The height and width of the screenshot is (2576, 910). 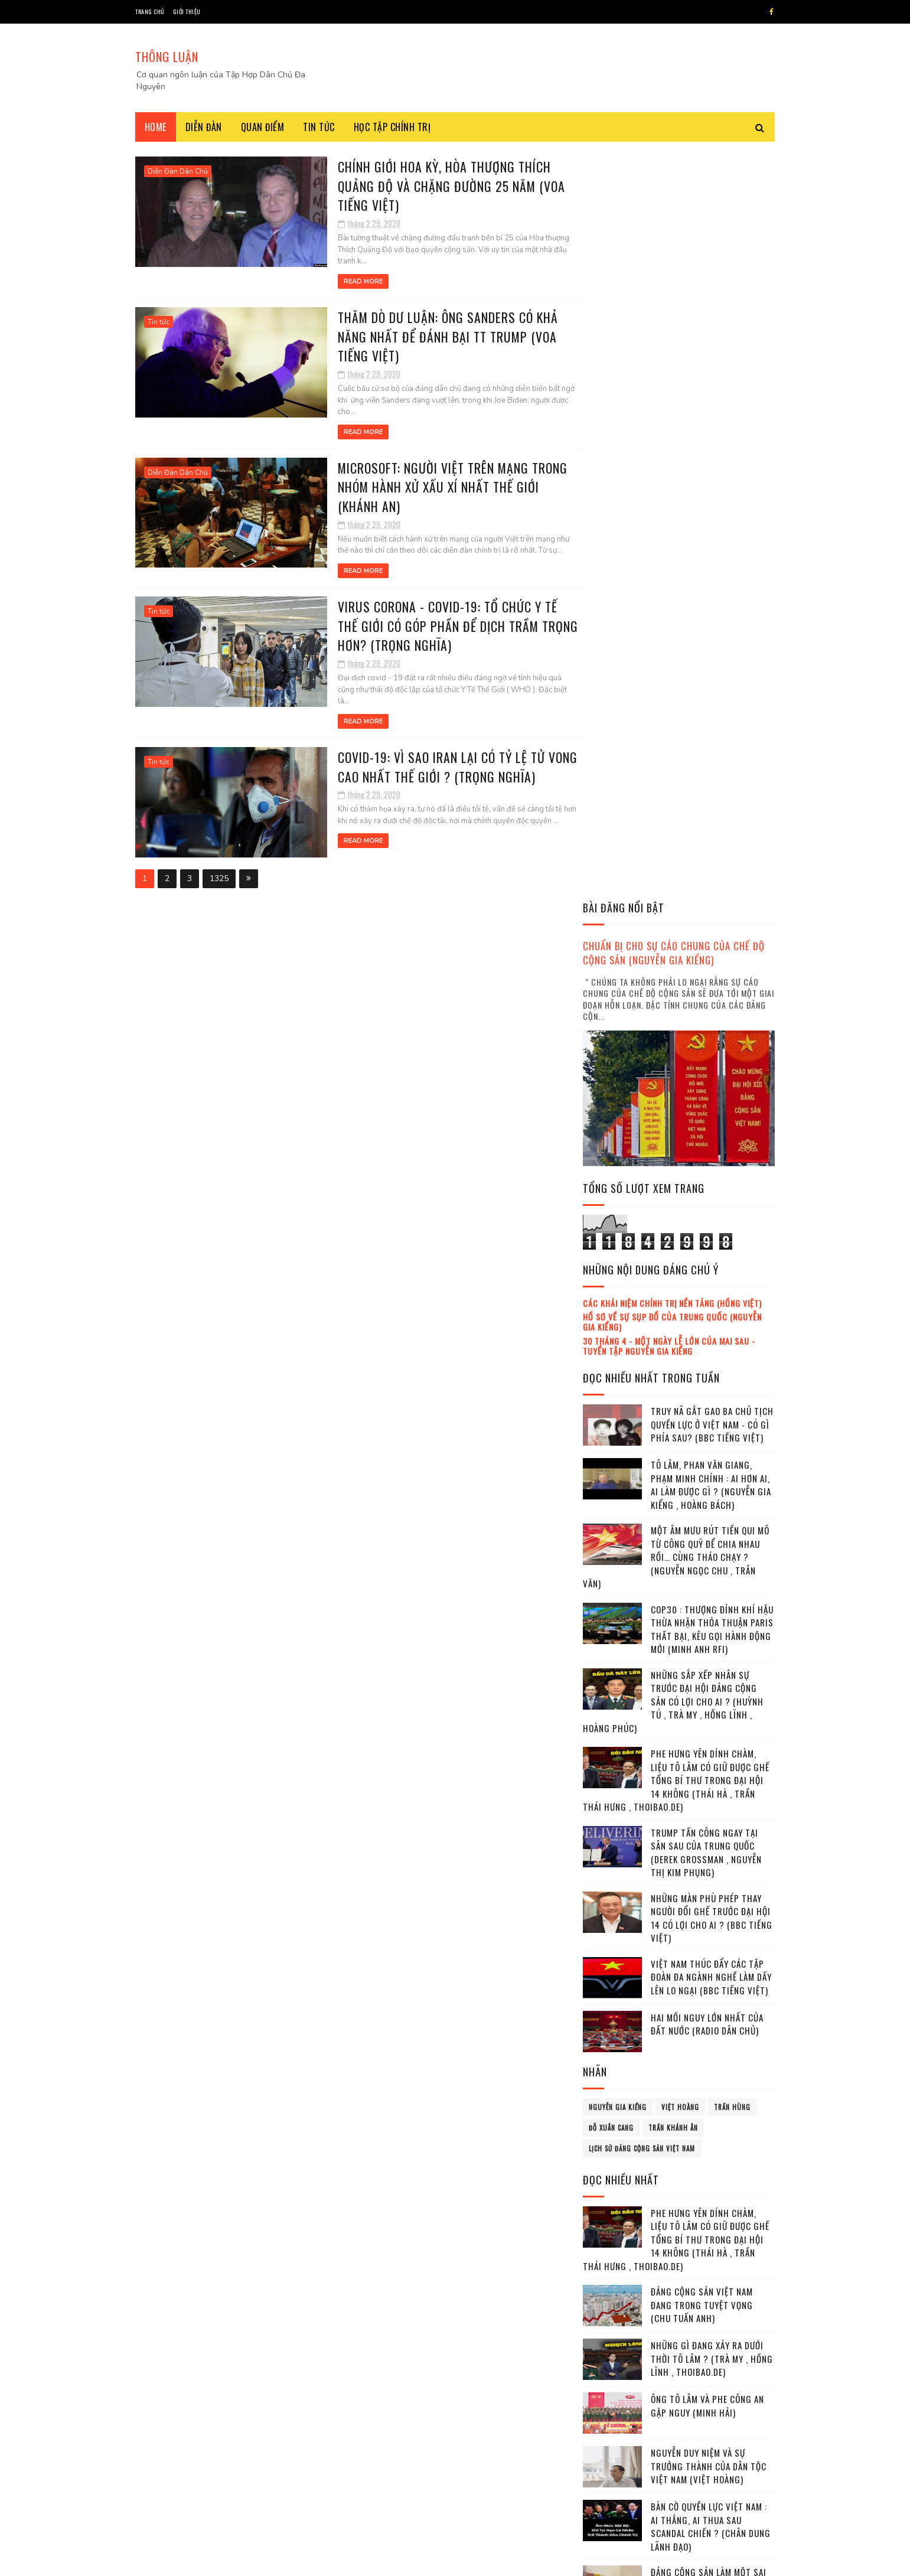 I want to click on Ông Tô Lâm và phe Công an gặp nguy (Minh Hải), so click(x=707, y=1657).